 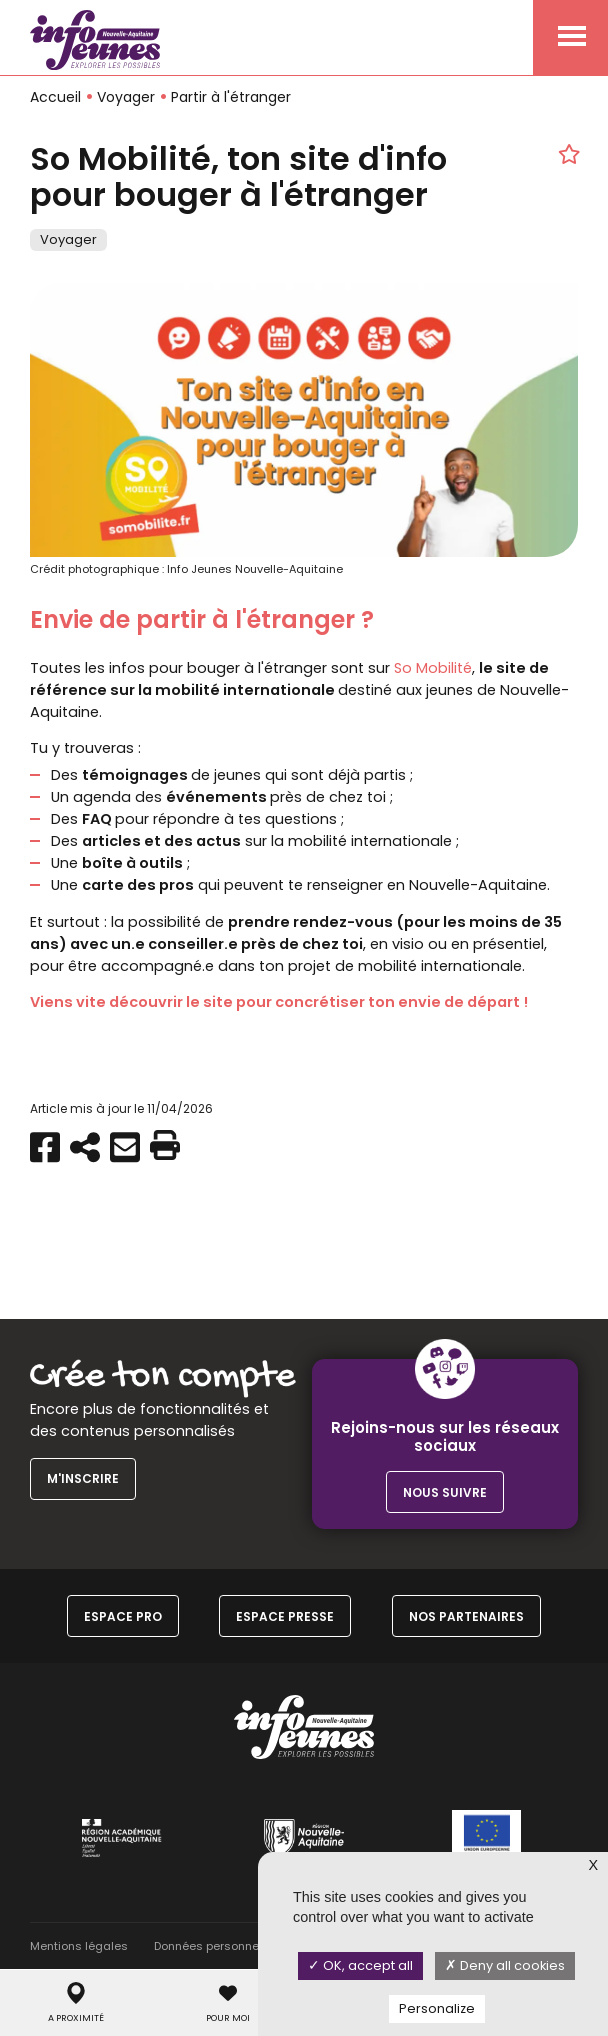 I want to click on Espace Presse, so click(x=285, y=1616).